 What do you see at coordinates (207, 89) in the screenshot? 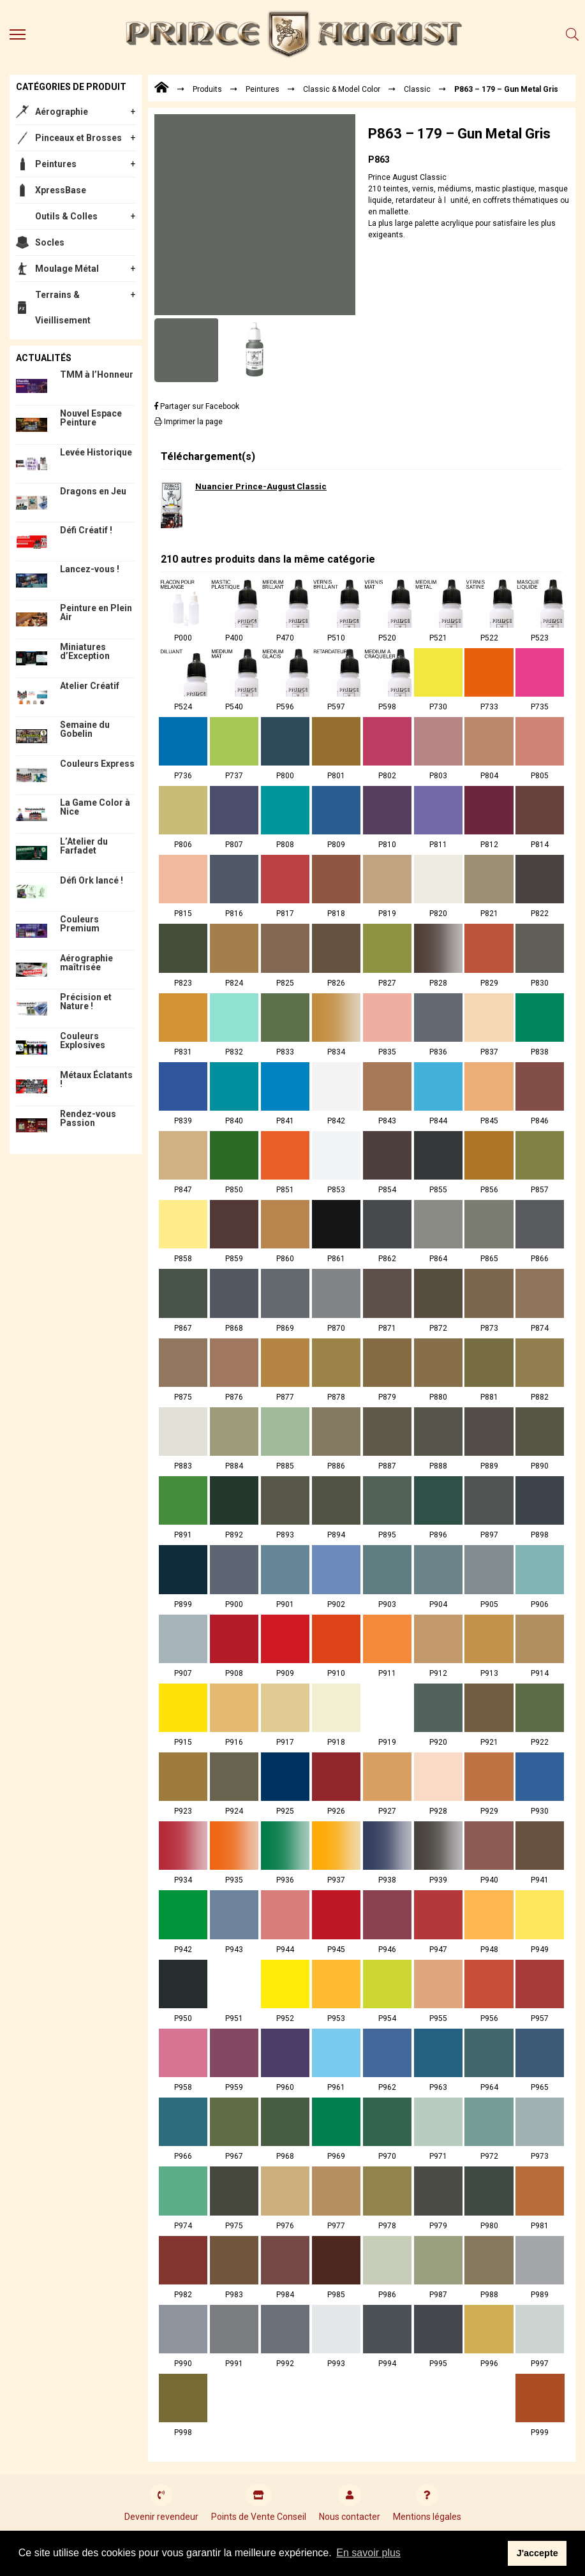
I see `Produits` at bounding box center [207, 89].